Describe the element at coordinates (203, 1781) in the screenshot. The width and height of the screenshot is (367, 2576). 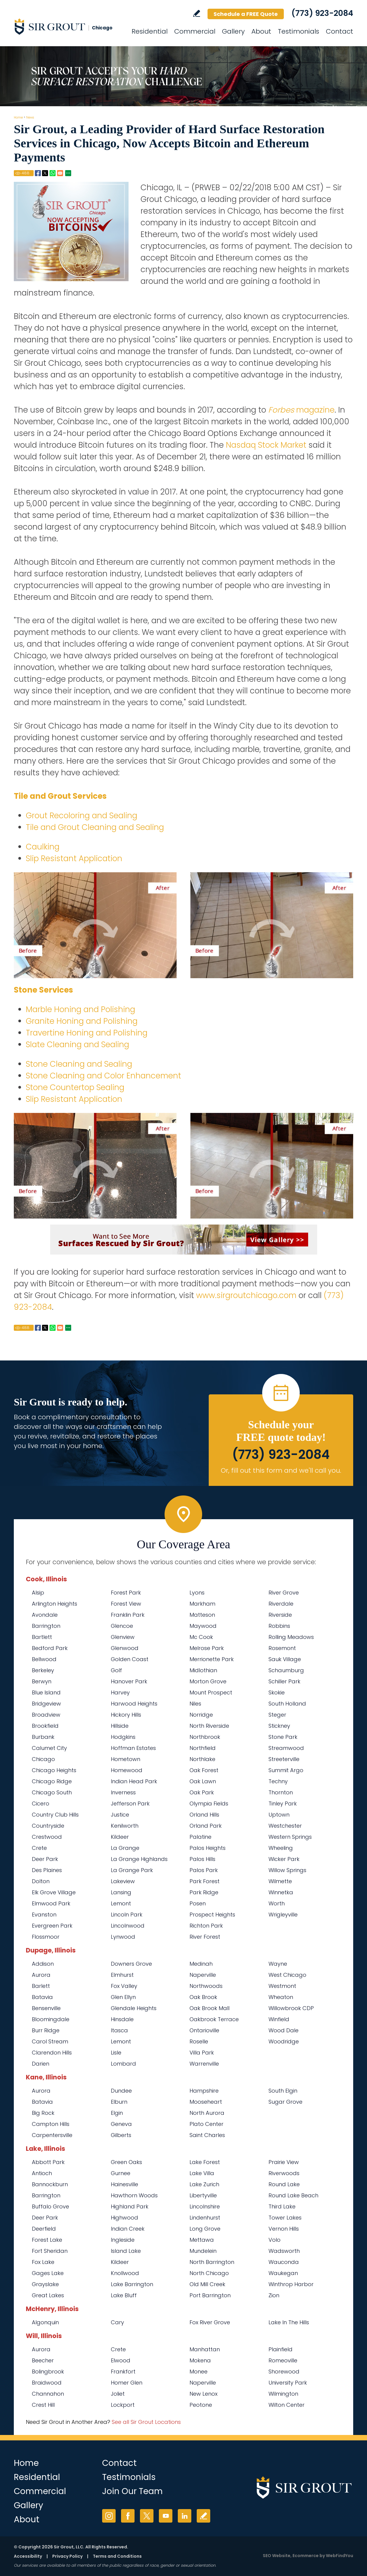
I see `Oak Lawn` at that location.